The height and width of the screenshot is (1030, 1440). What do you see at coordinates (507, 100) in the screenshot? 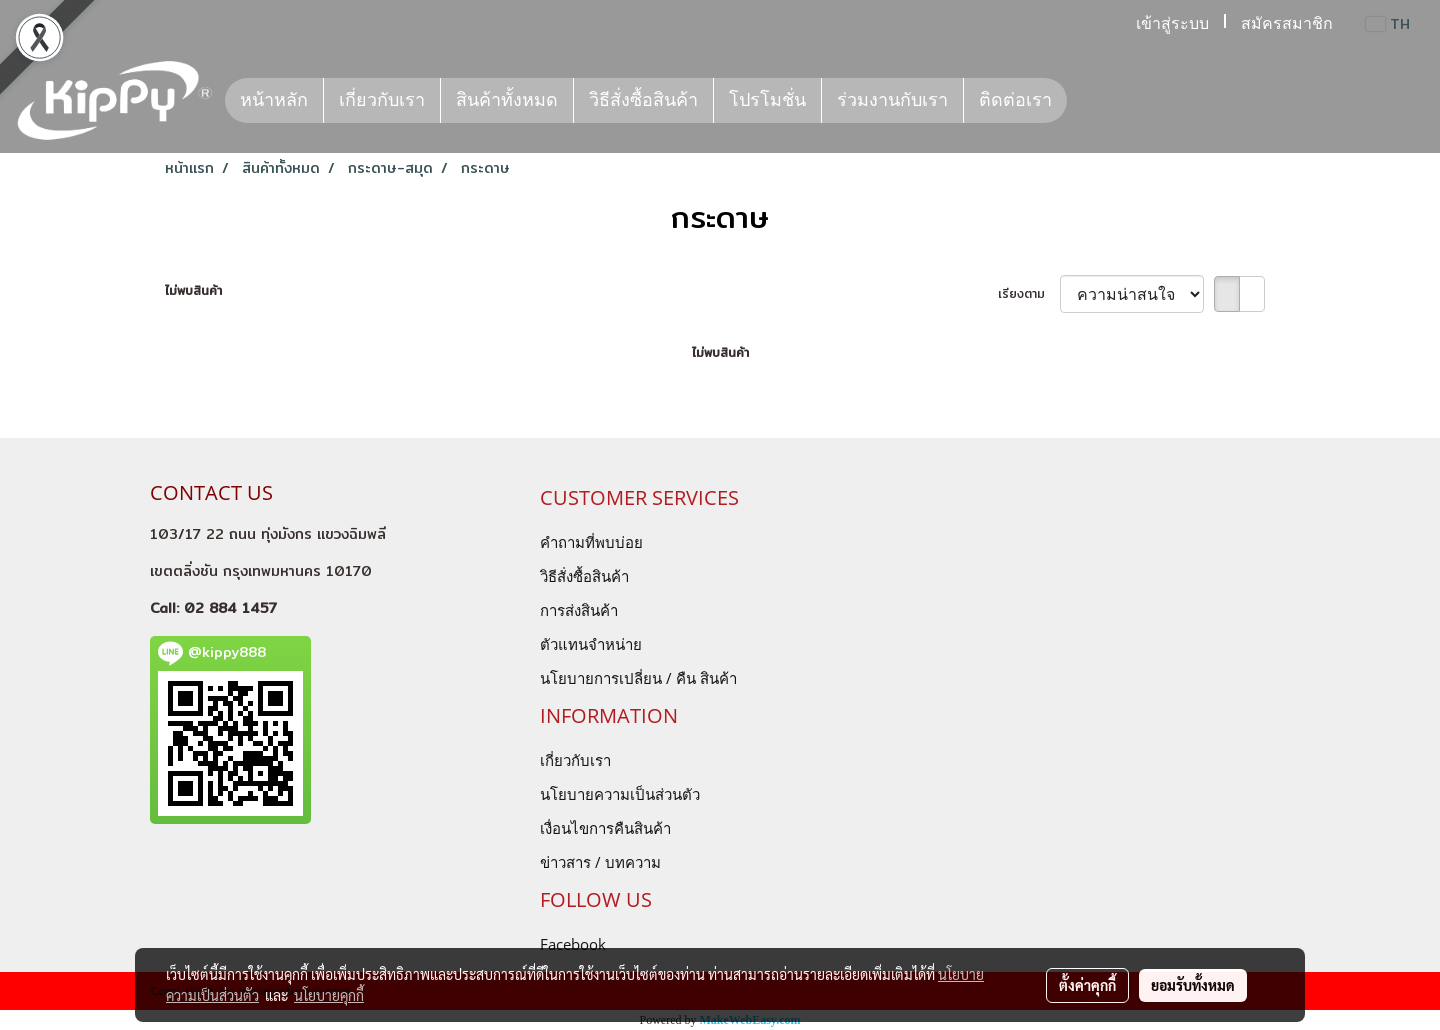
I see `สินค้าทั้งหมด` at bounding box center [507, 100].